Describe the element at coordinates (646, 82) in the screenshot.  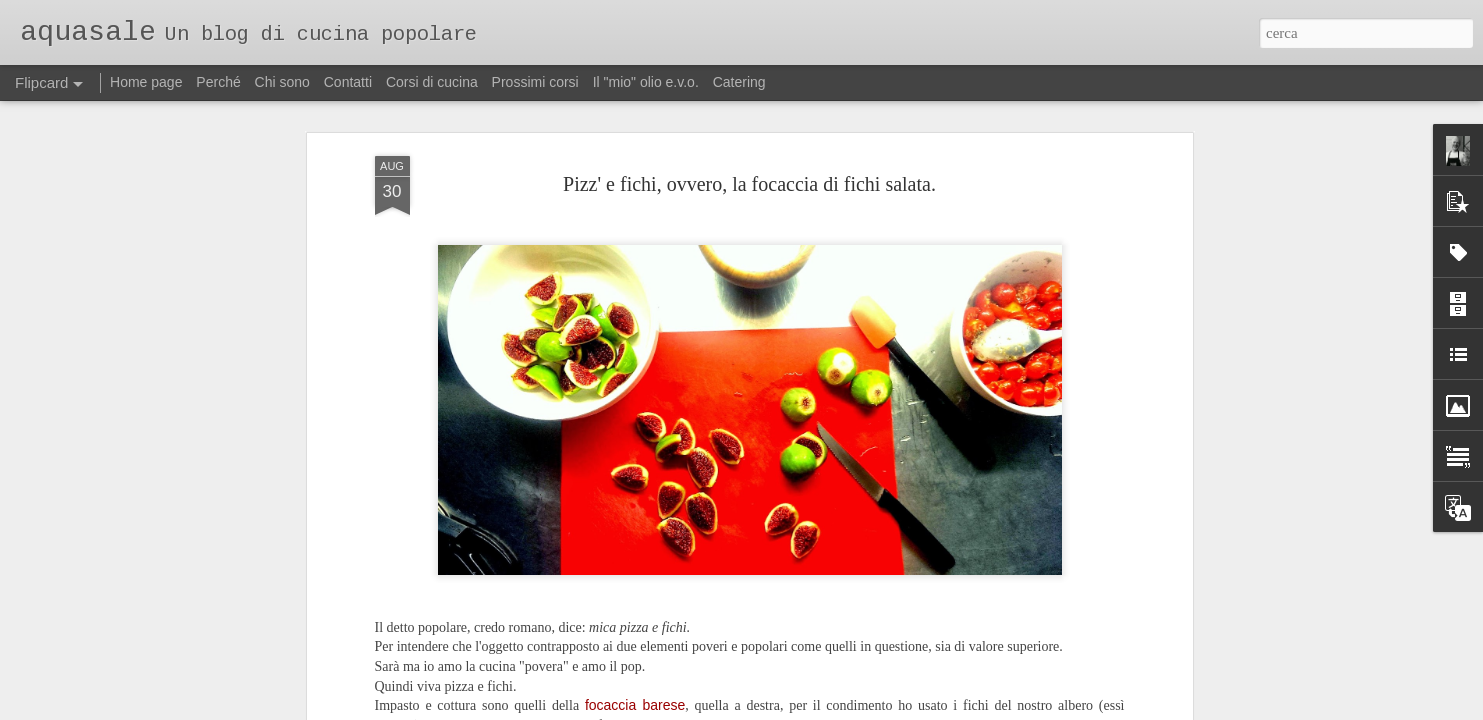
I see `Il "mio" olio e.v.o.` at that location.